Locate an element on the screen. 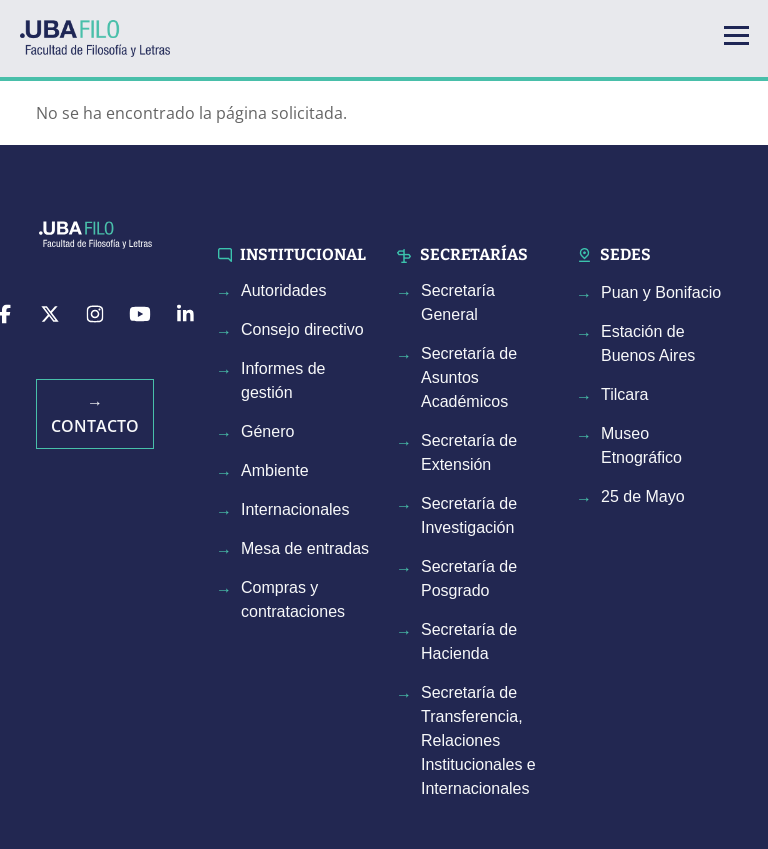 Image resolution: width=768 pixels, height=849 pixels. Secretaría General is located at coordinates (458, 302).